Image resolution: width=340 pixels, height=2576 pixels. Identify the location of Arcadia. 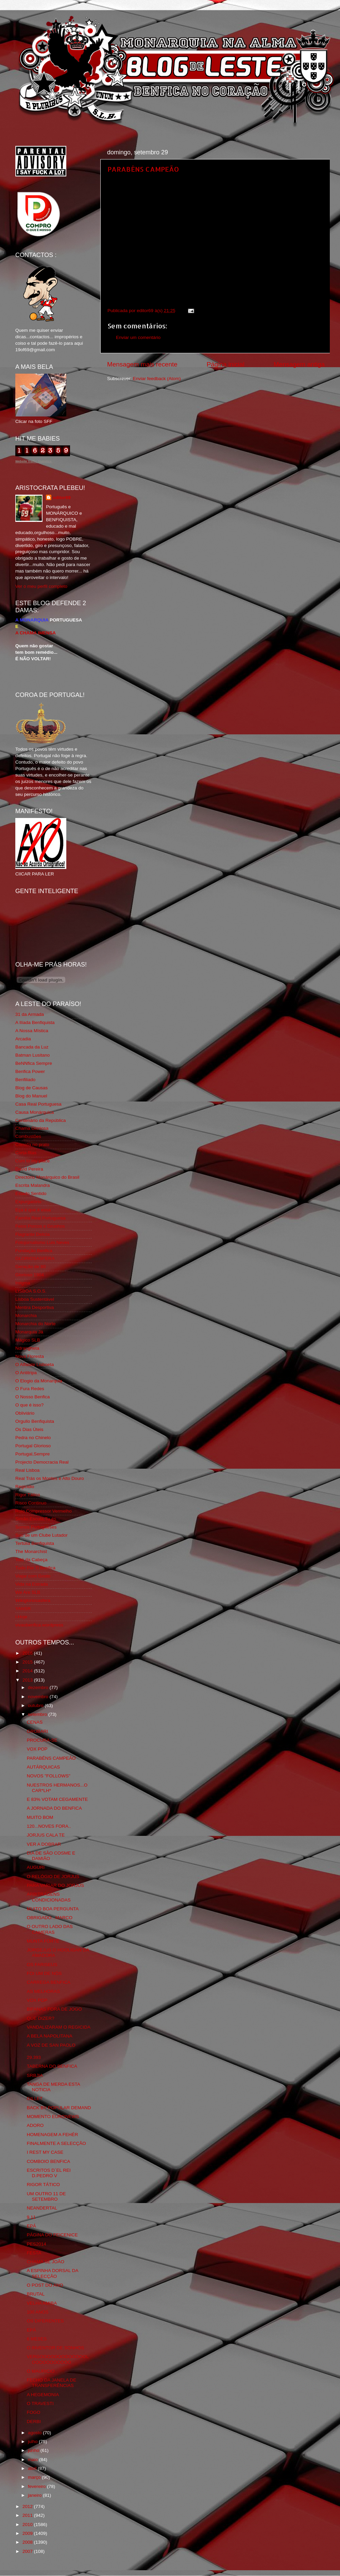
(23, 1038).